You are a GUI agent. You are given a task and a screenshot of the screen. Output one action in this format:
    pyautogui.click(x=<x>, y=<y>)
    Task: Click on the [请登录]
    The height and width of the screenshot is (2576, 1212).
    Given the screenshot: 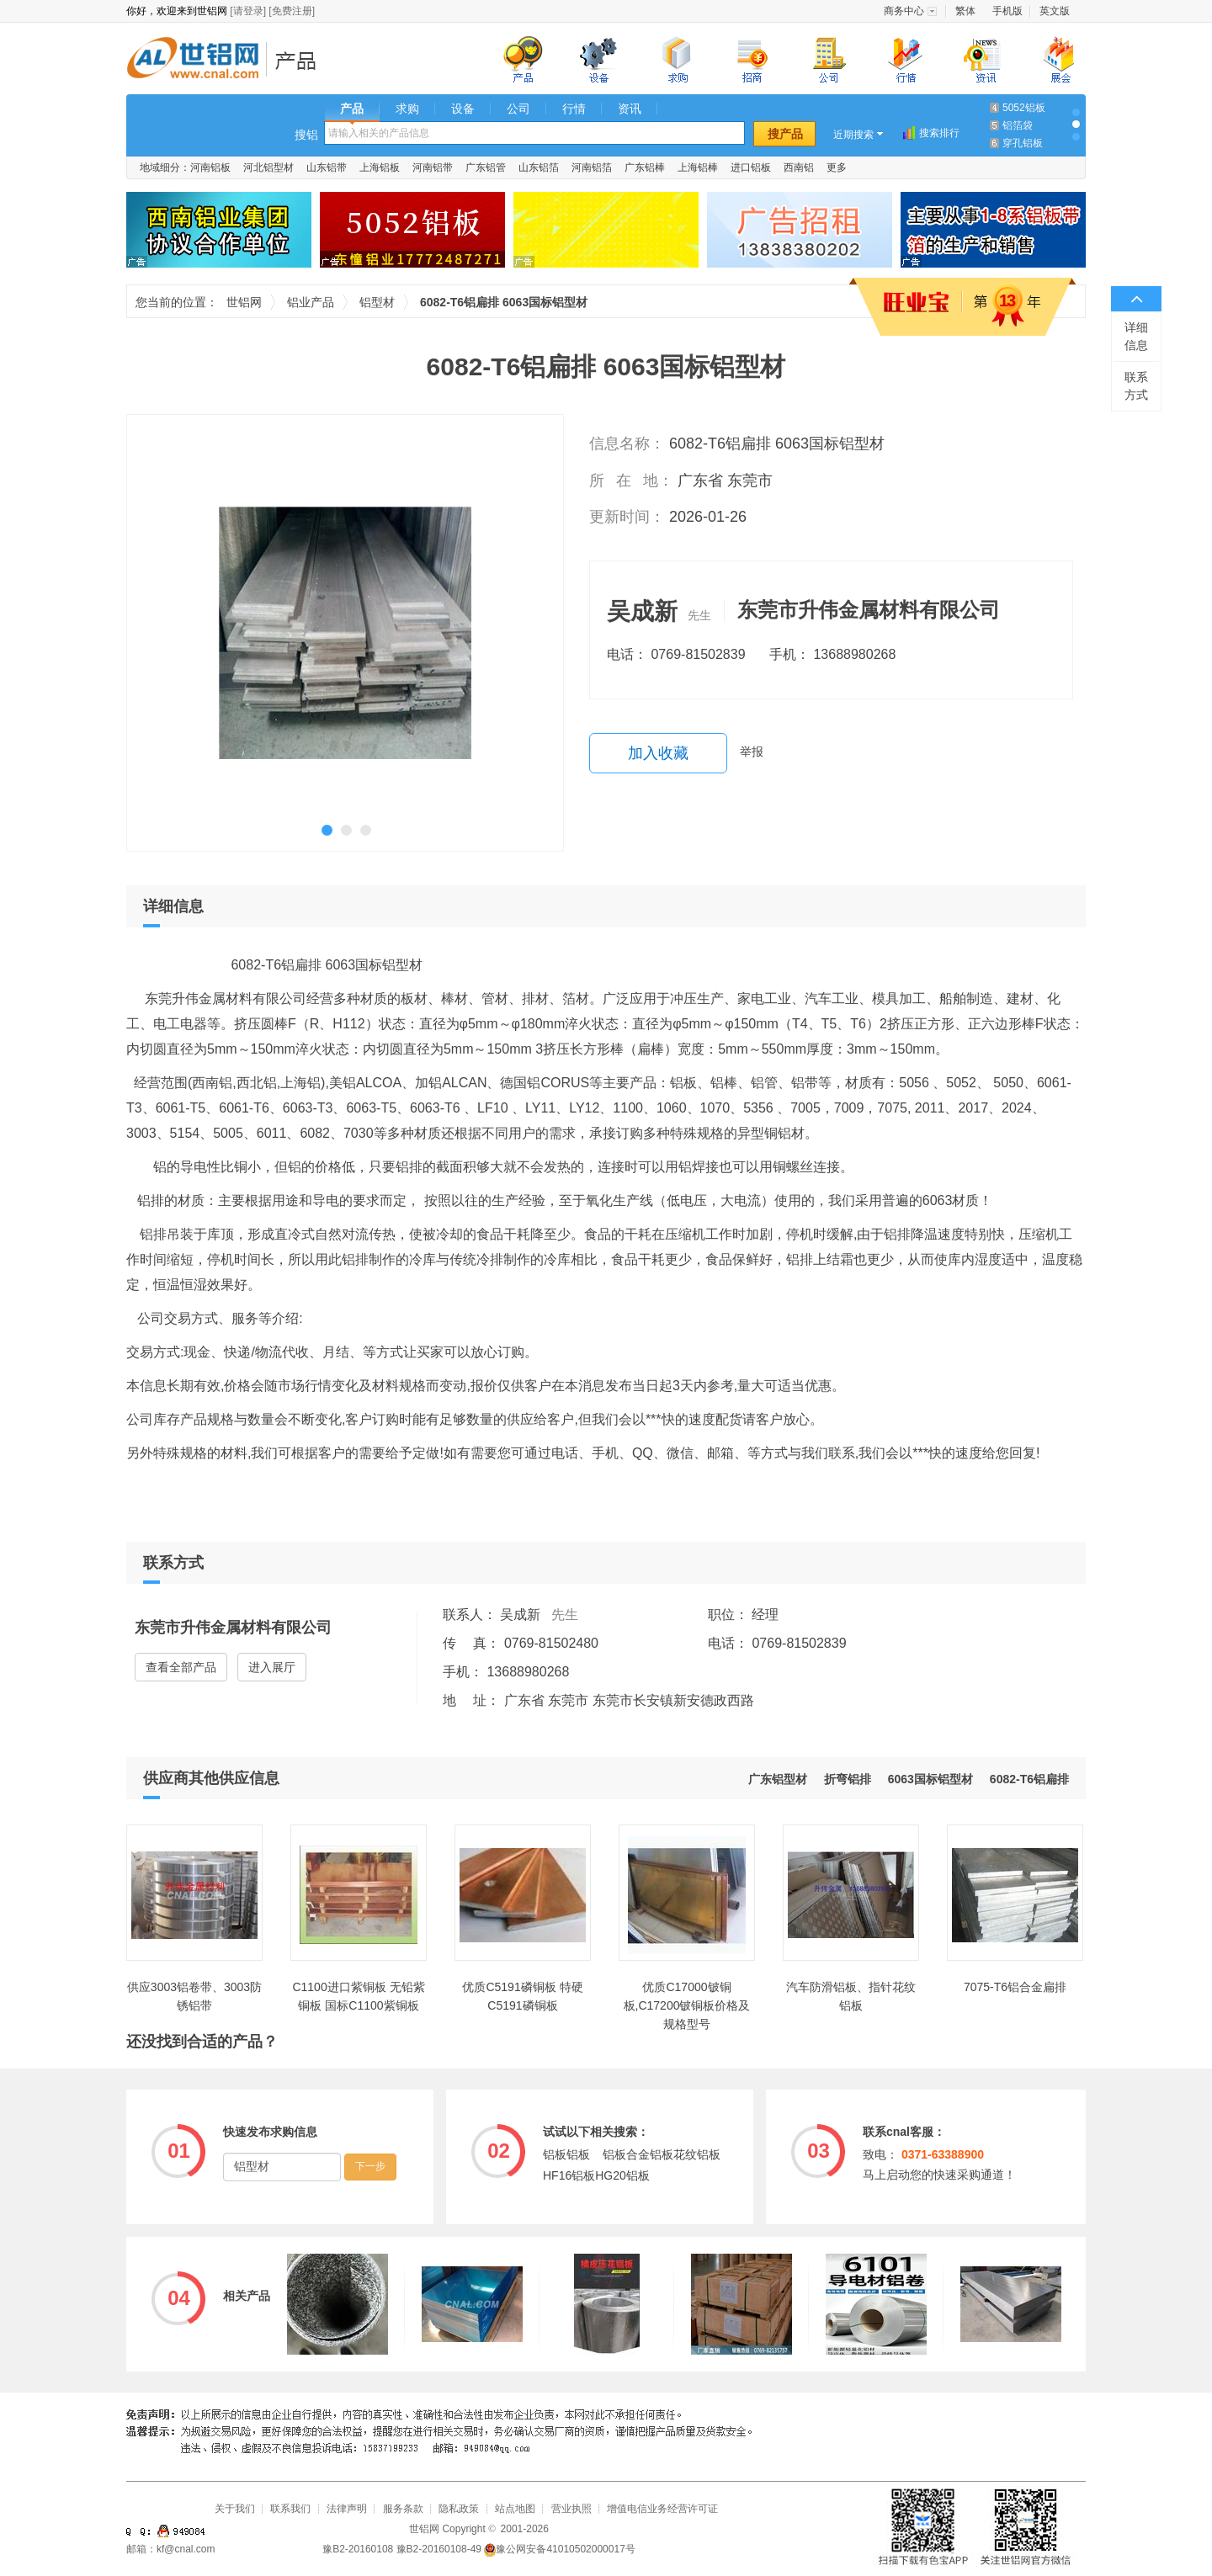 What is the action you would take?
    pyautogui.click(x=248, y=11)
    